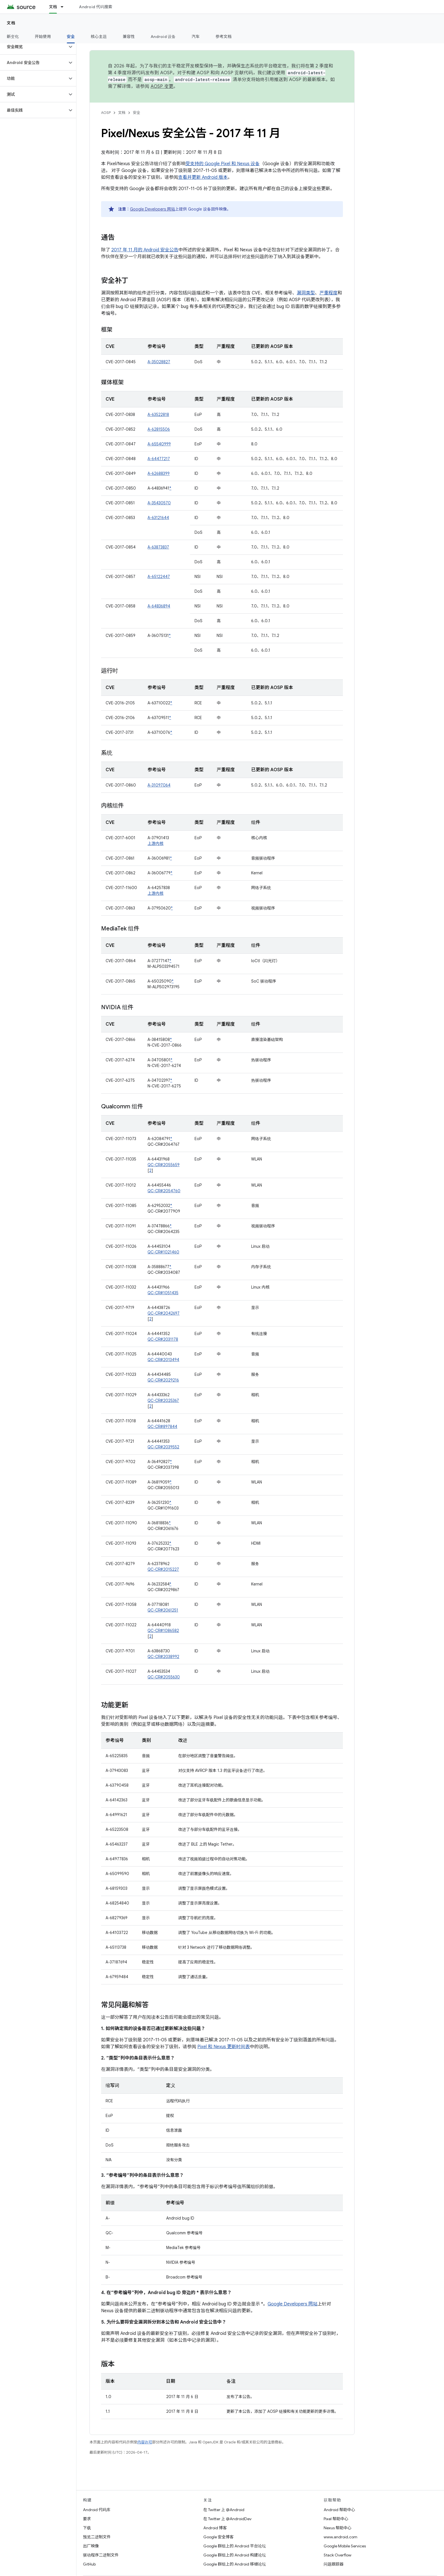 The image size is (444, 2576). What do you see at coordinates (163, 1610) in the screenshot?
I see `QC-CR#2061251` at bounding box center [163, 1610].